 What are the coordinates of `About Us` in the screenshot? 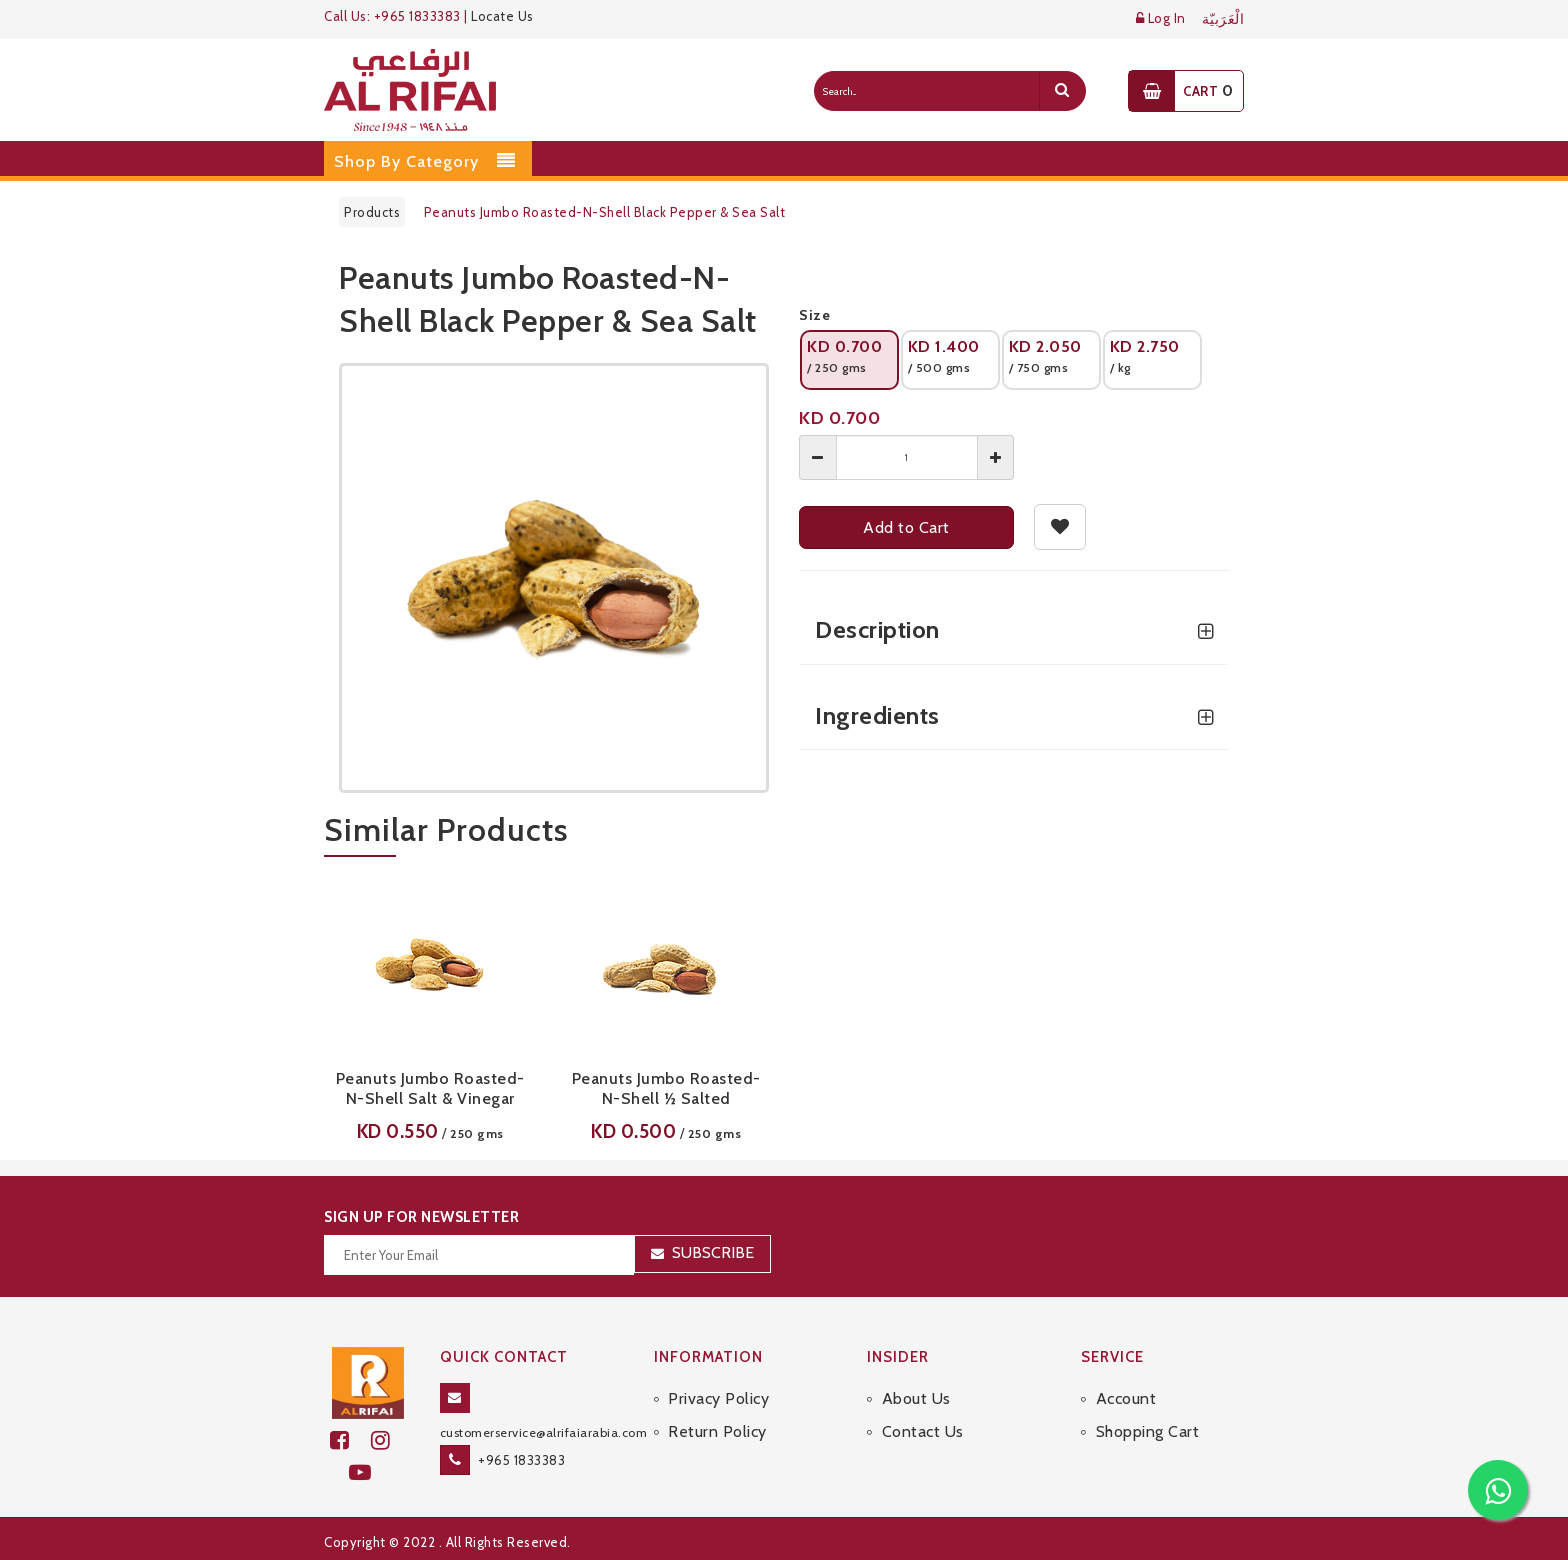 It's located at (916, 1398).